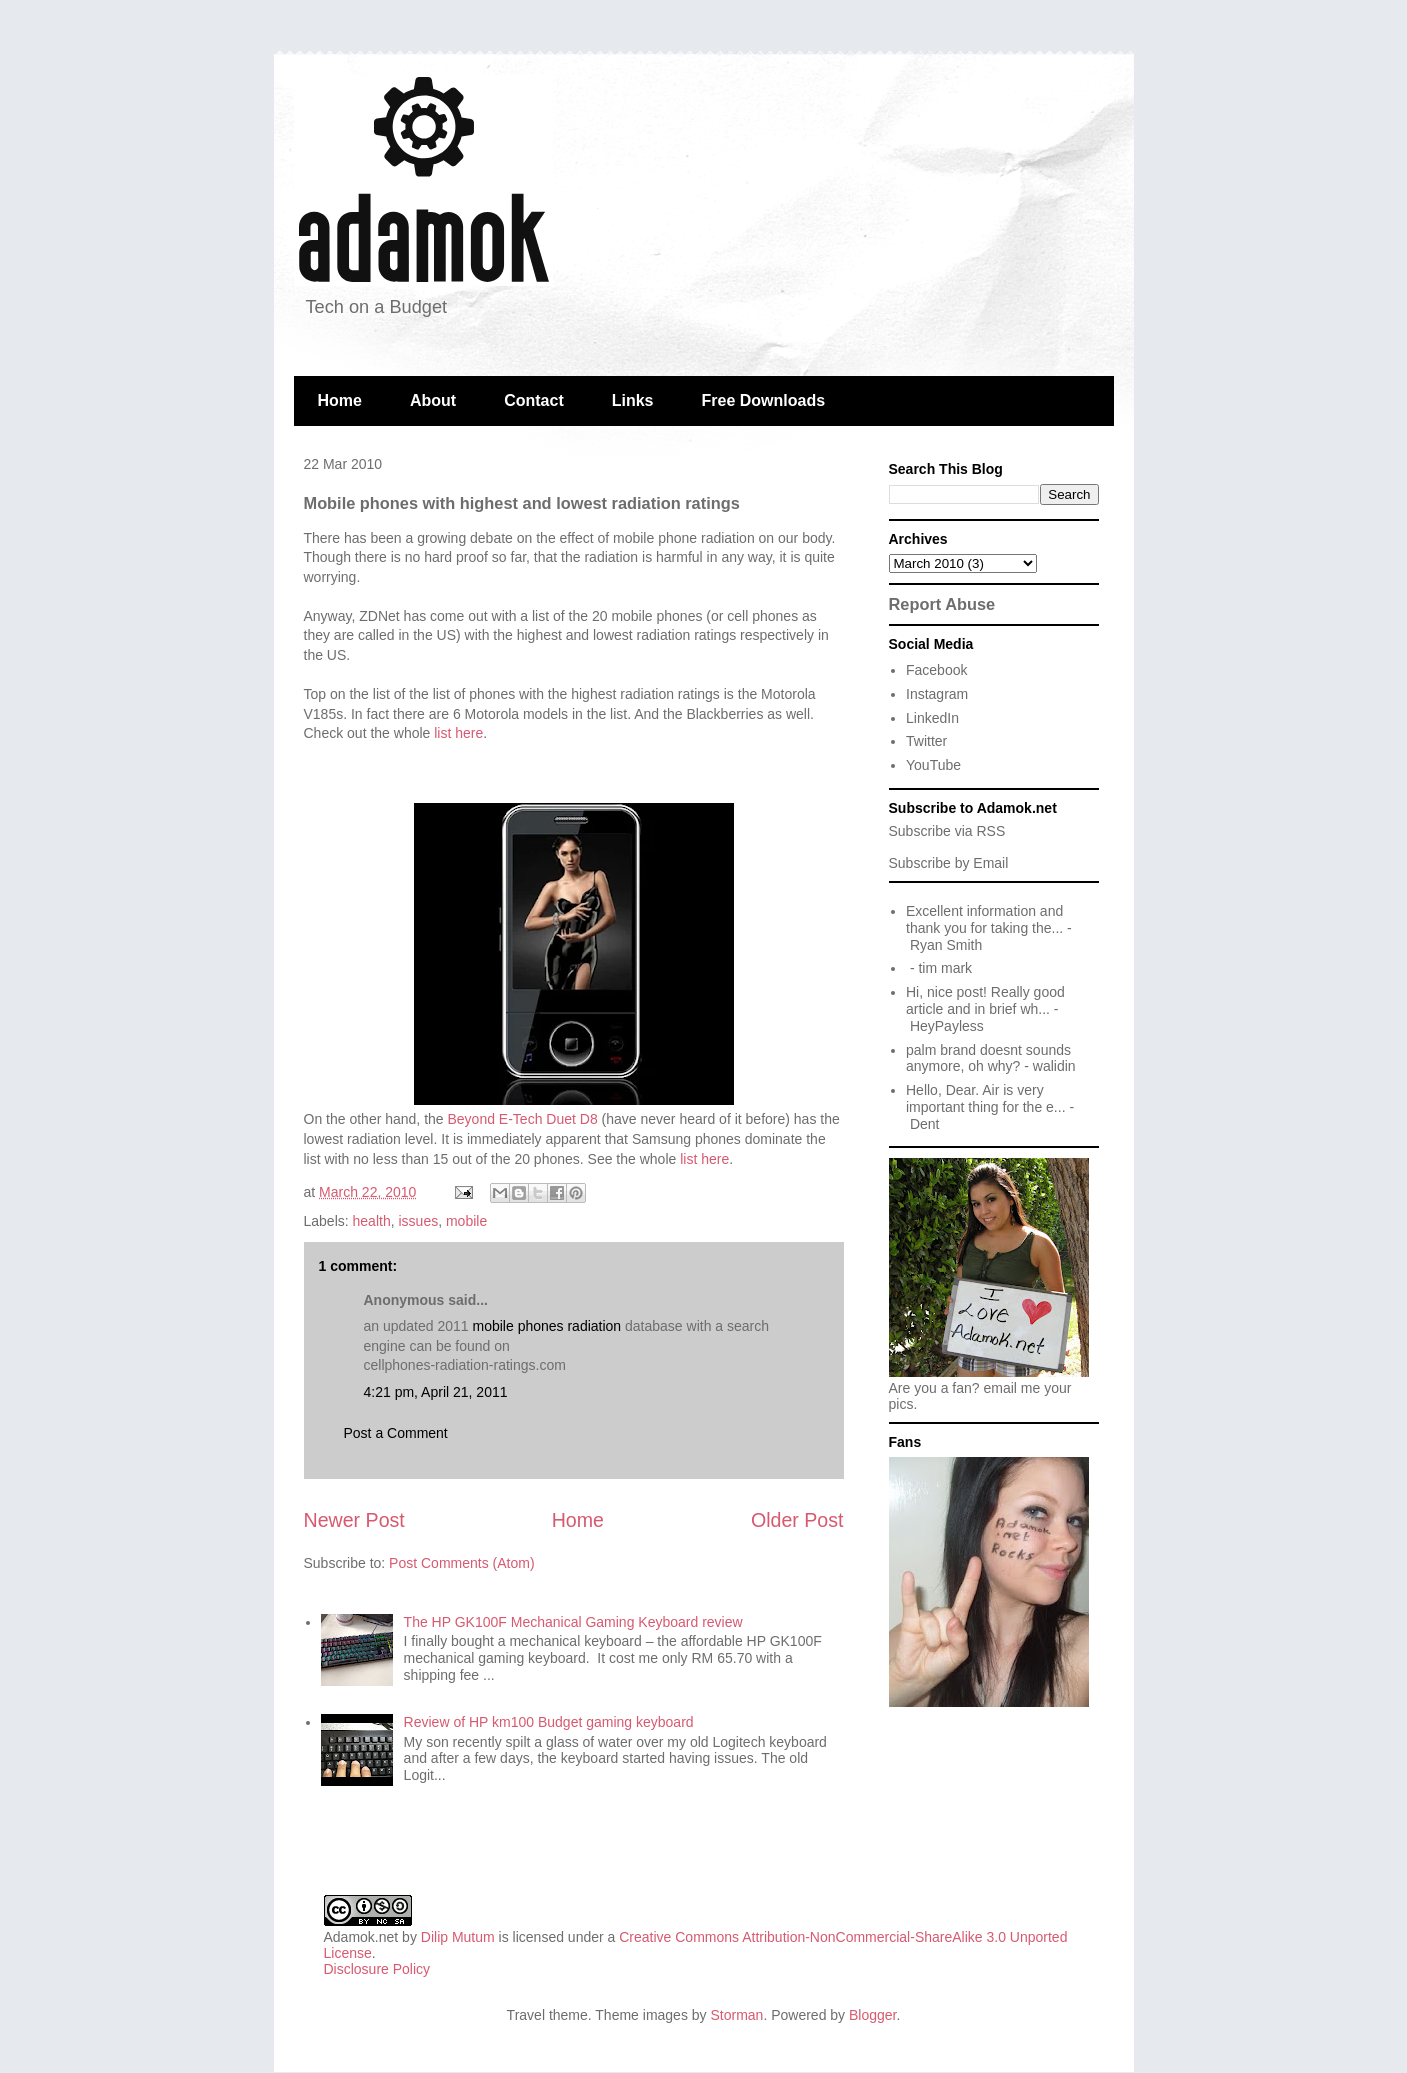 The width and height of the screenshot is (1407, 2073). I want to click on About, so click(433, 400).